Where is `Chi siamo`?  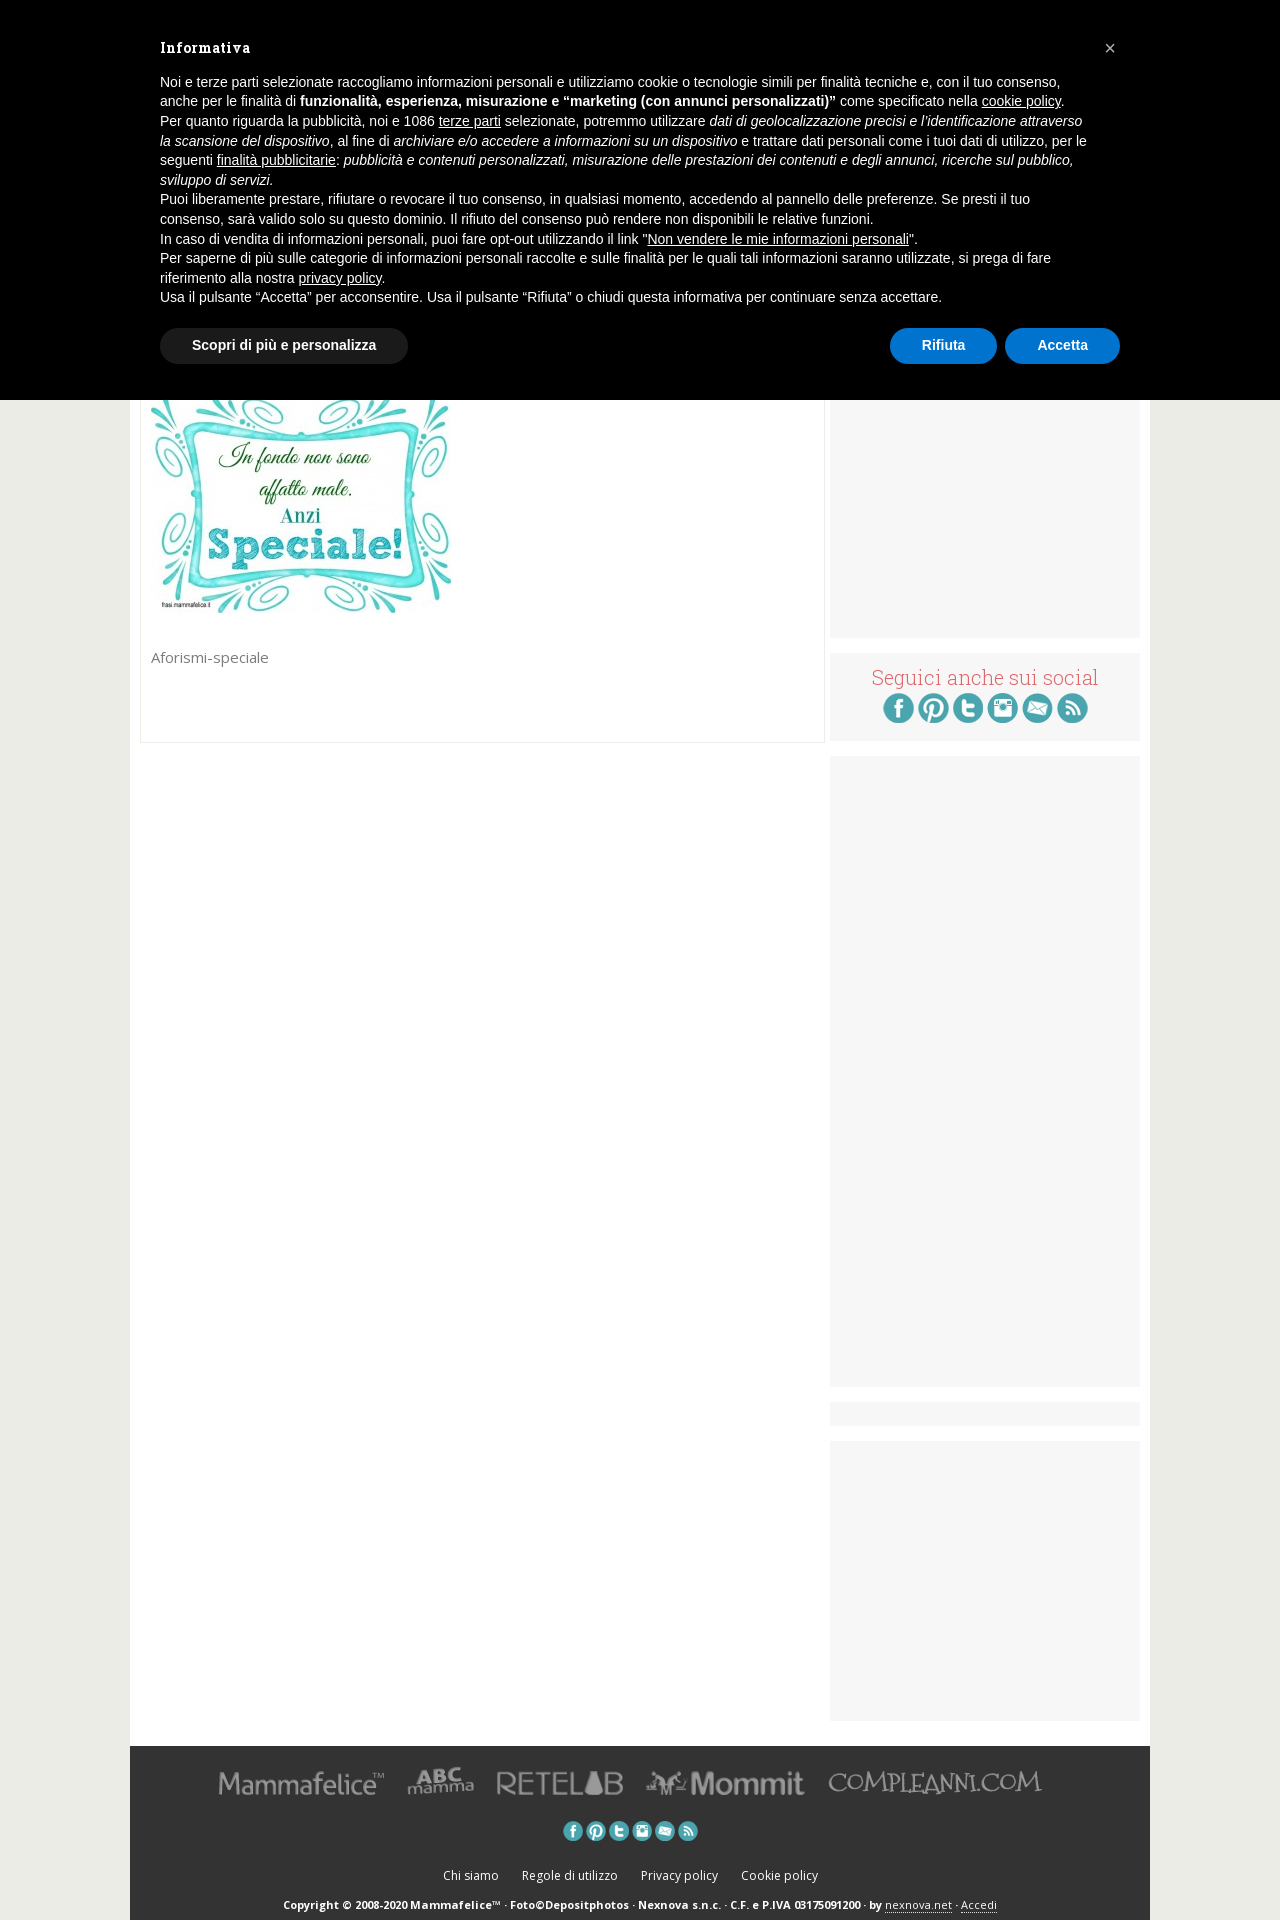
Chi siamo is located at coordinates (471, 1875).